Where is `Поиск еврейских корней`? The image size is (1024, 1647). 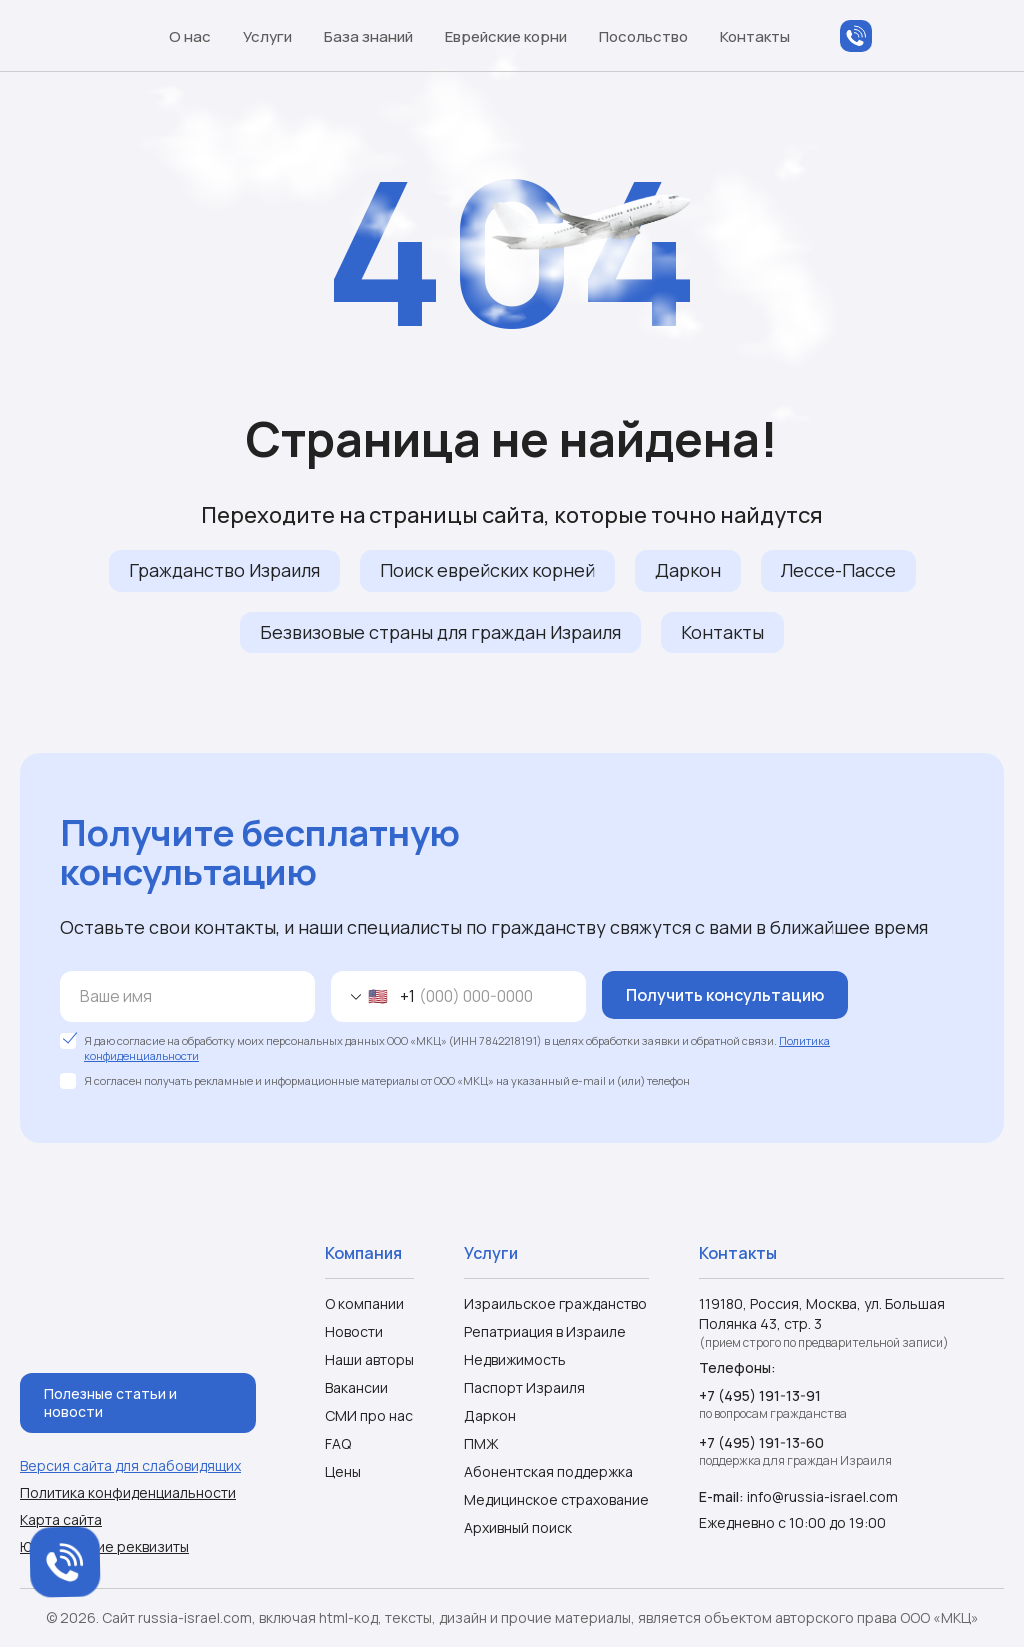
Поиск еврейских корней is located at coordinates (487, 570).